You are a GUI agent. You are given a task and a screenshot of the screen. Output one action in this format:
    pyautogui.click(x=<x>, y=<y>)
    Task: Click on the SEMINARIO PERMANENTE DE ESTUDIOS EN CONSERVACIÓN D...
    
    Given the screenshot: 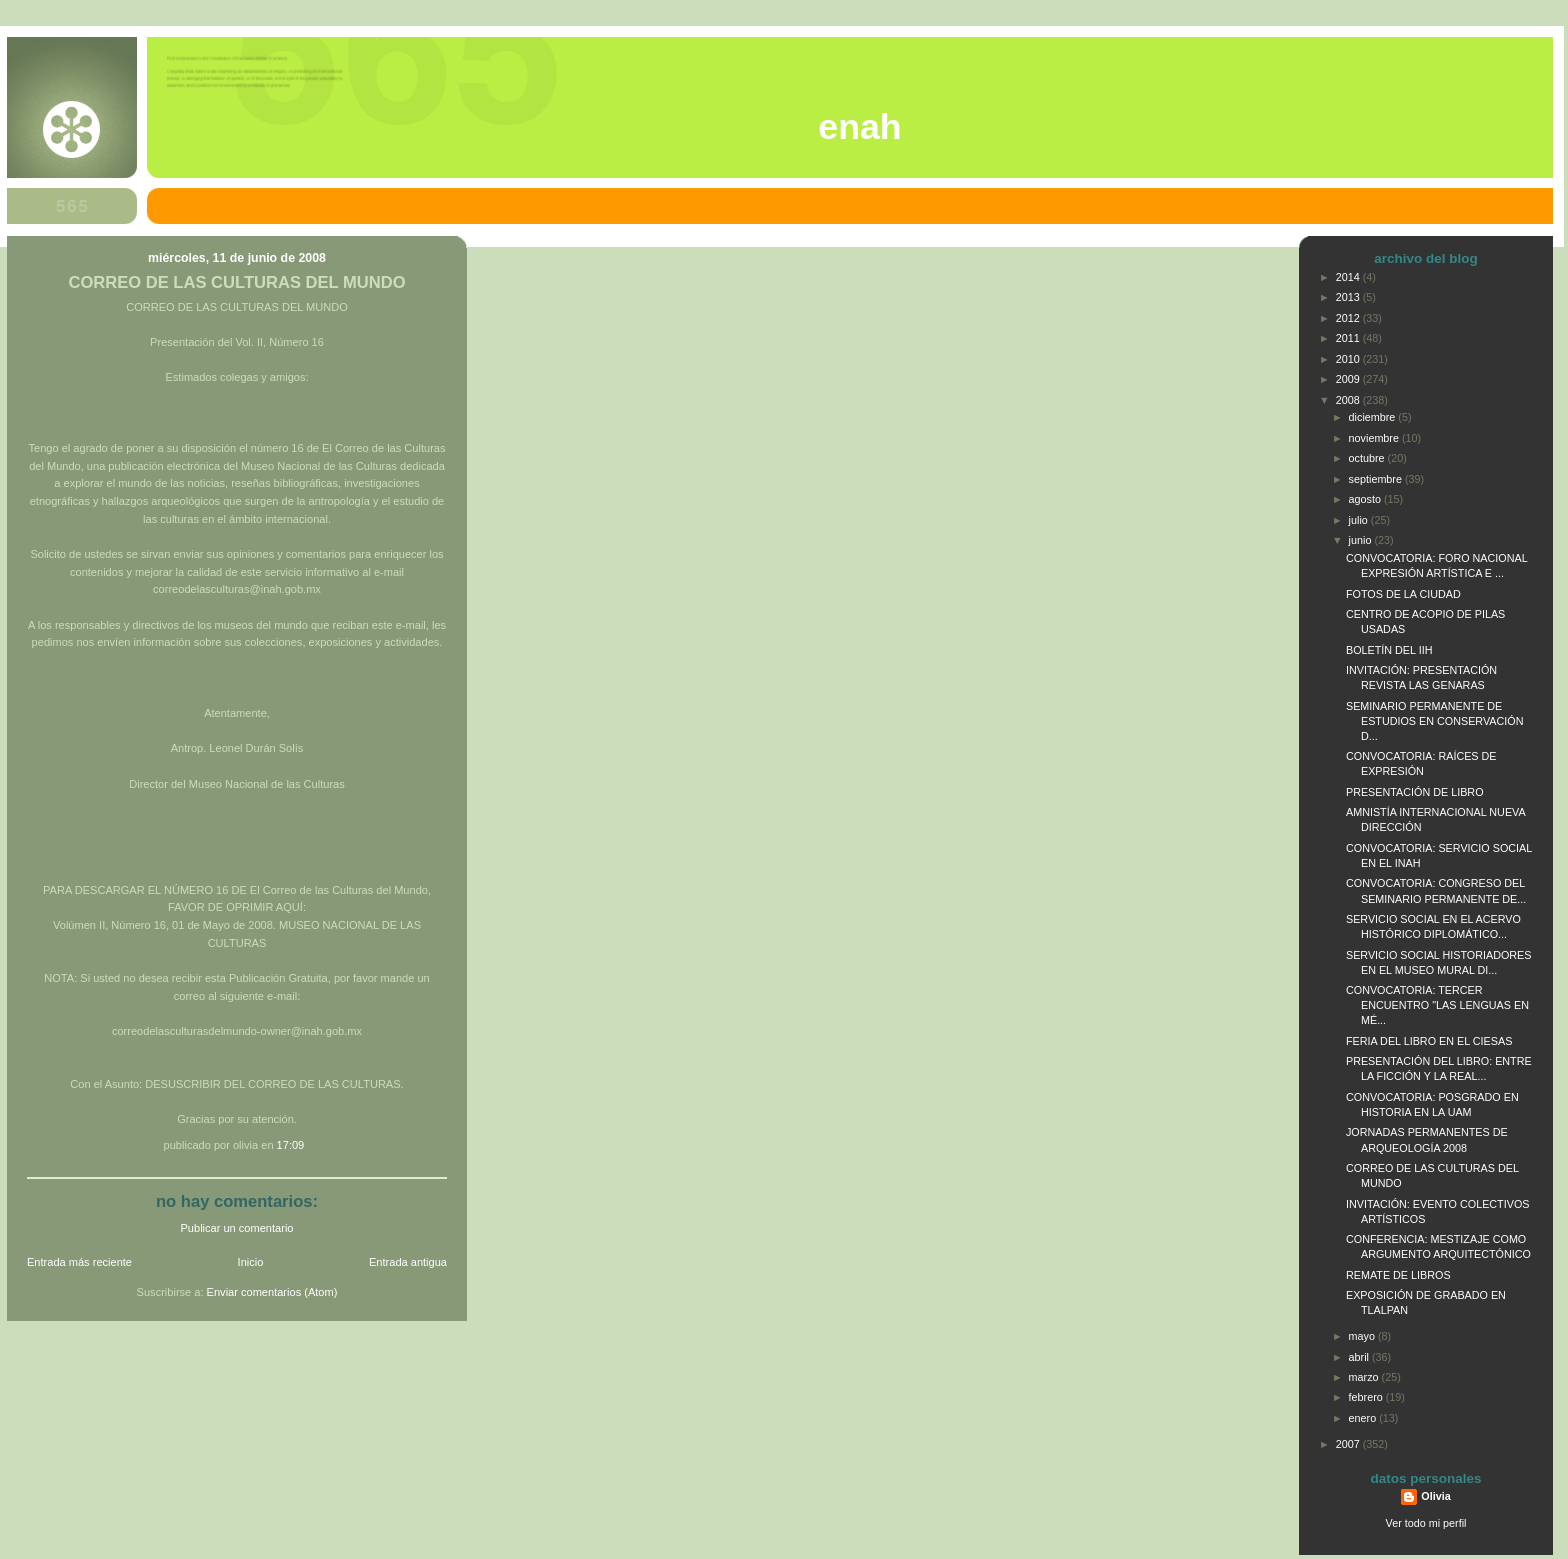 What is the action you would take?
    pyautogui.click(x=1435, y=721)
    